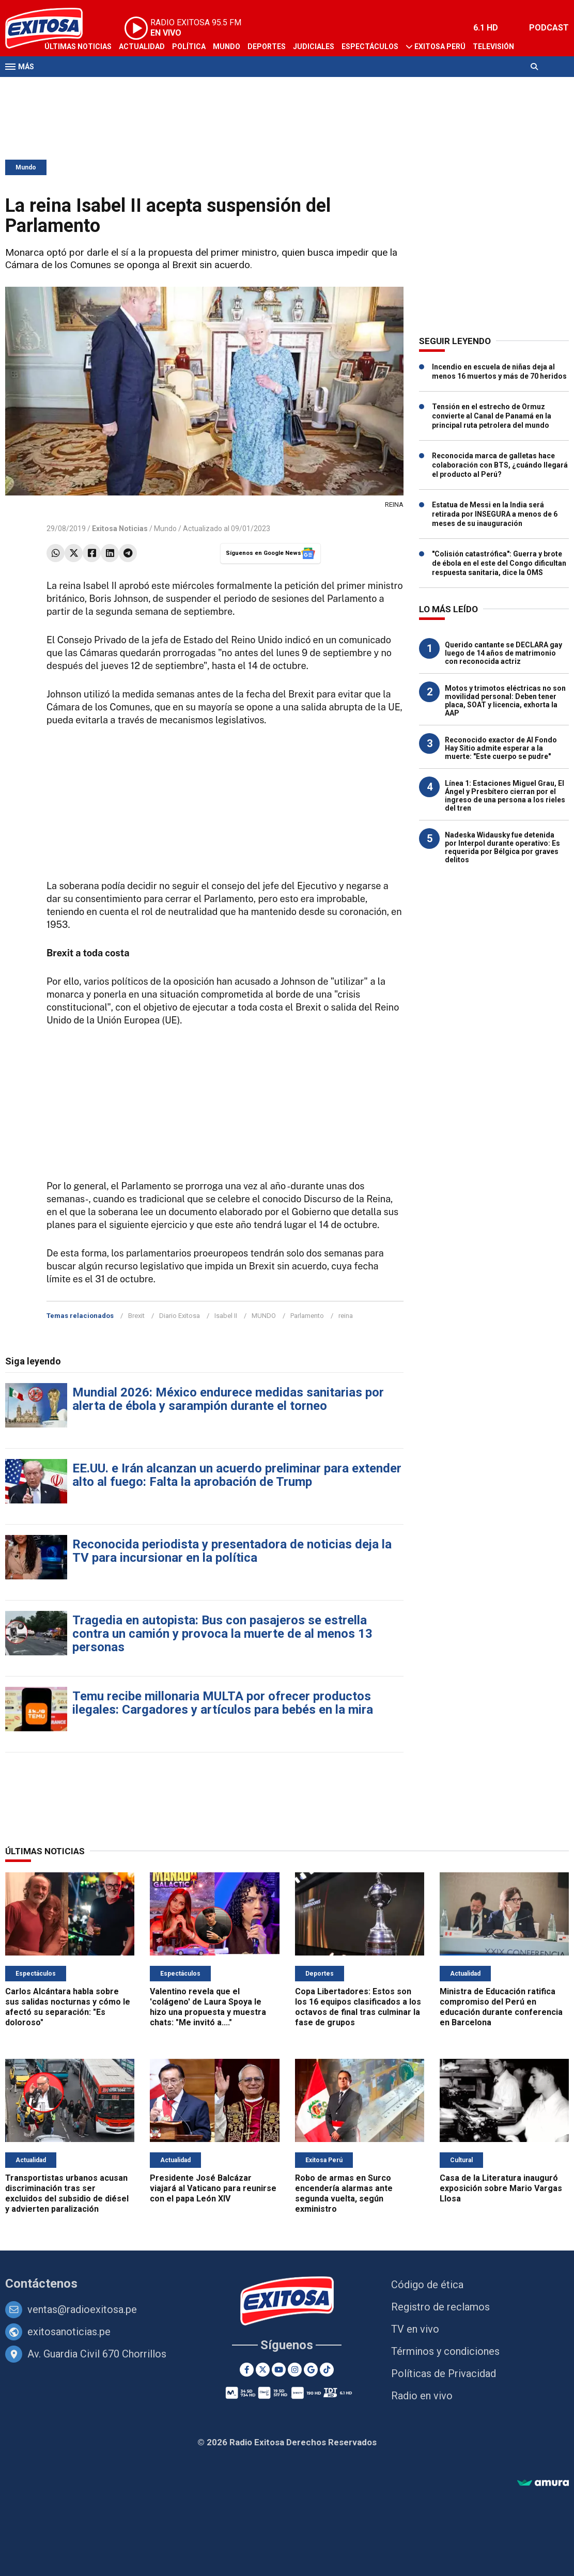 The height and width of the screenshot is (2576, 574). What do you see at coordinates (505, 700) in the screenshot?
I see `Motos y trimotos eléctricas no son movilidad personal: Deben tener placa, SOAT y licencia, exhorta la AAP` at bounding box center [505, 700].